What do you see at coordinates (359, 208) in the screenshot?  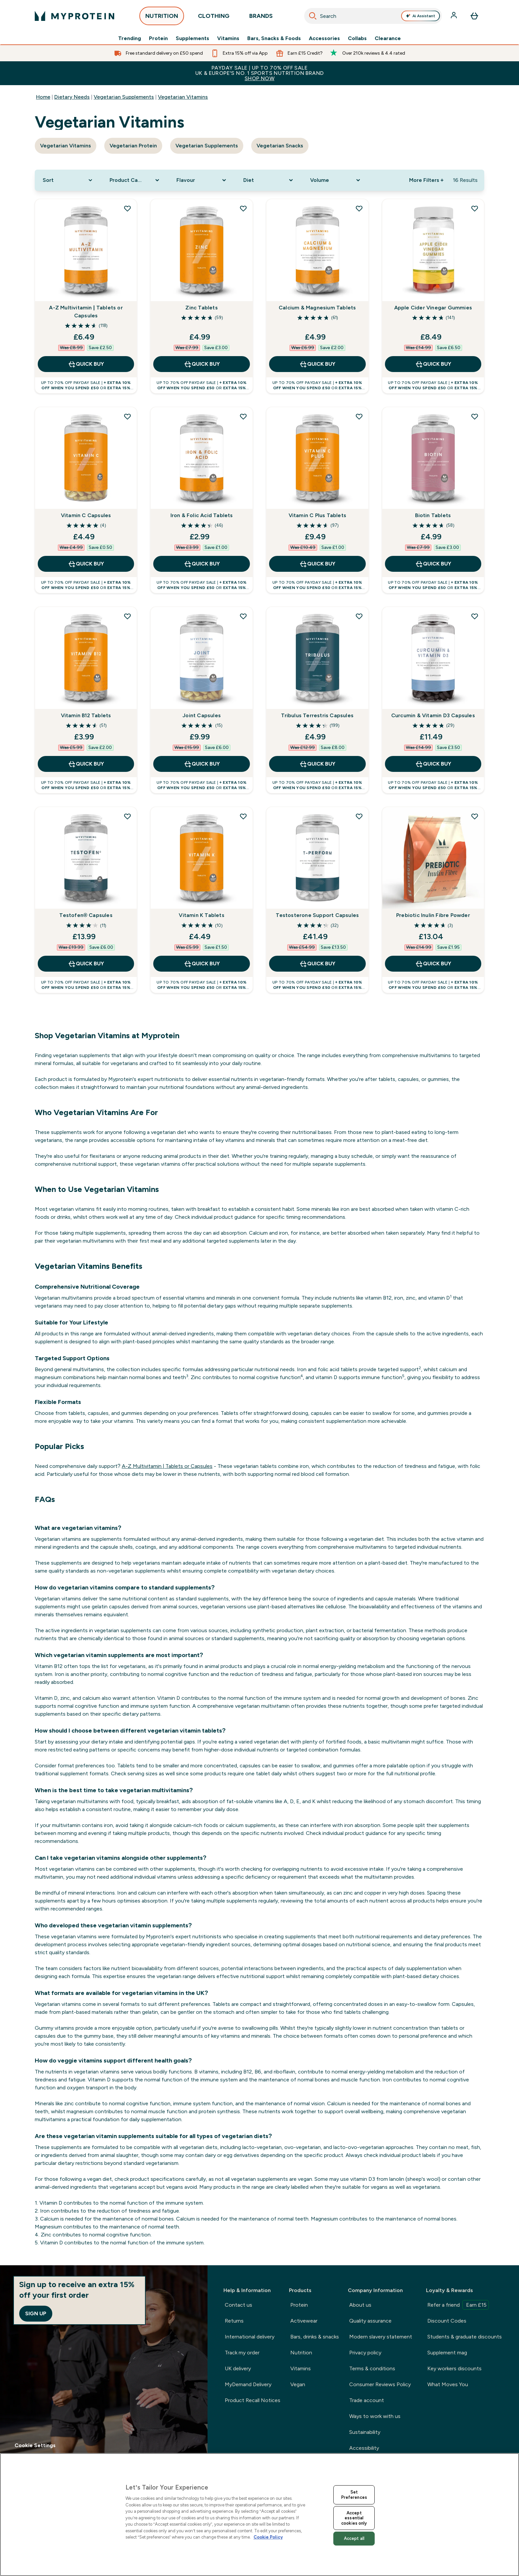 I see `[Add Calcium & Magnesium Tablets to wishlist]` at bounding box center [359, 208].